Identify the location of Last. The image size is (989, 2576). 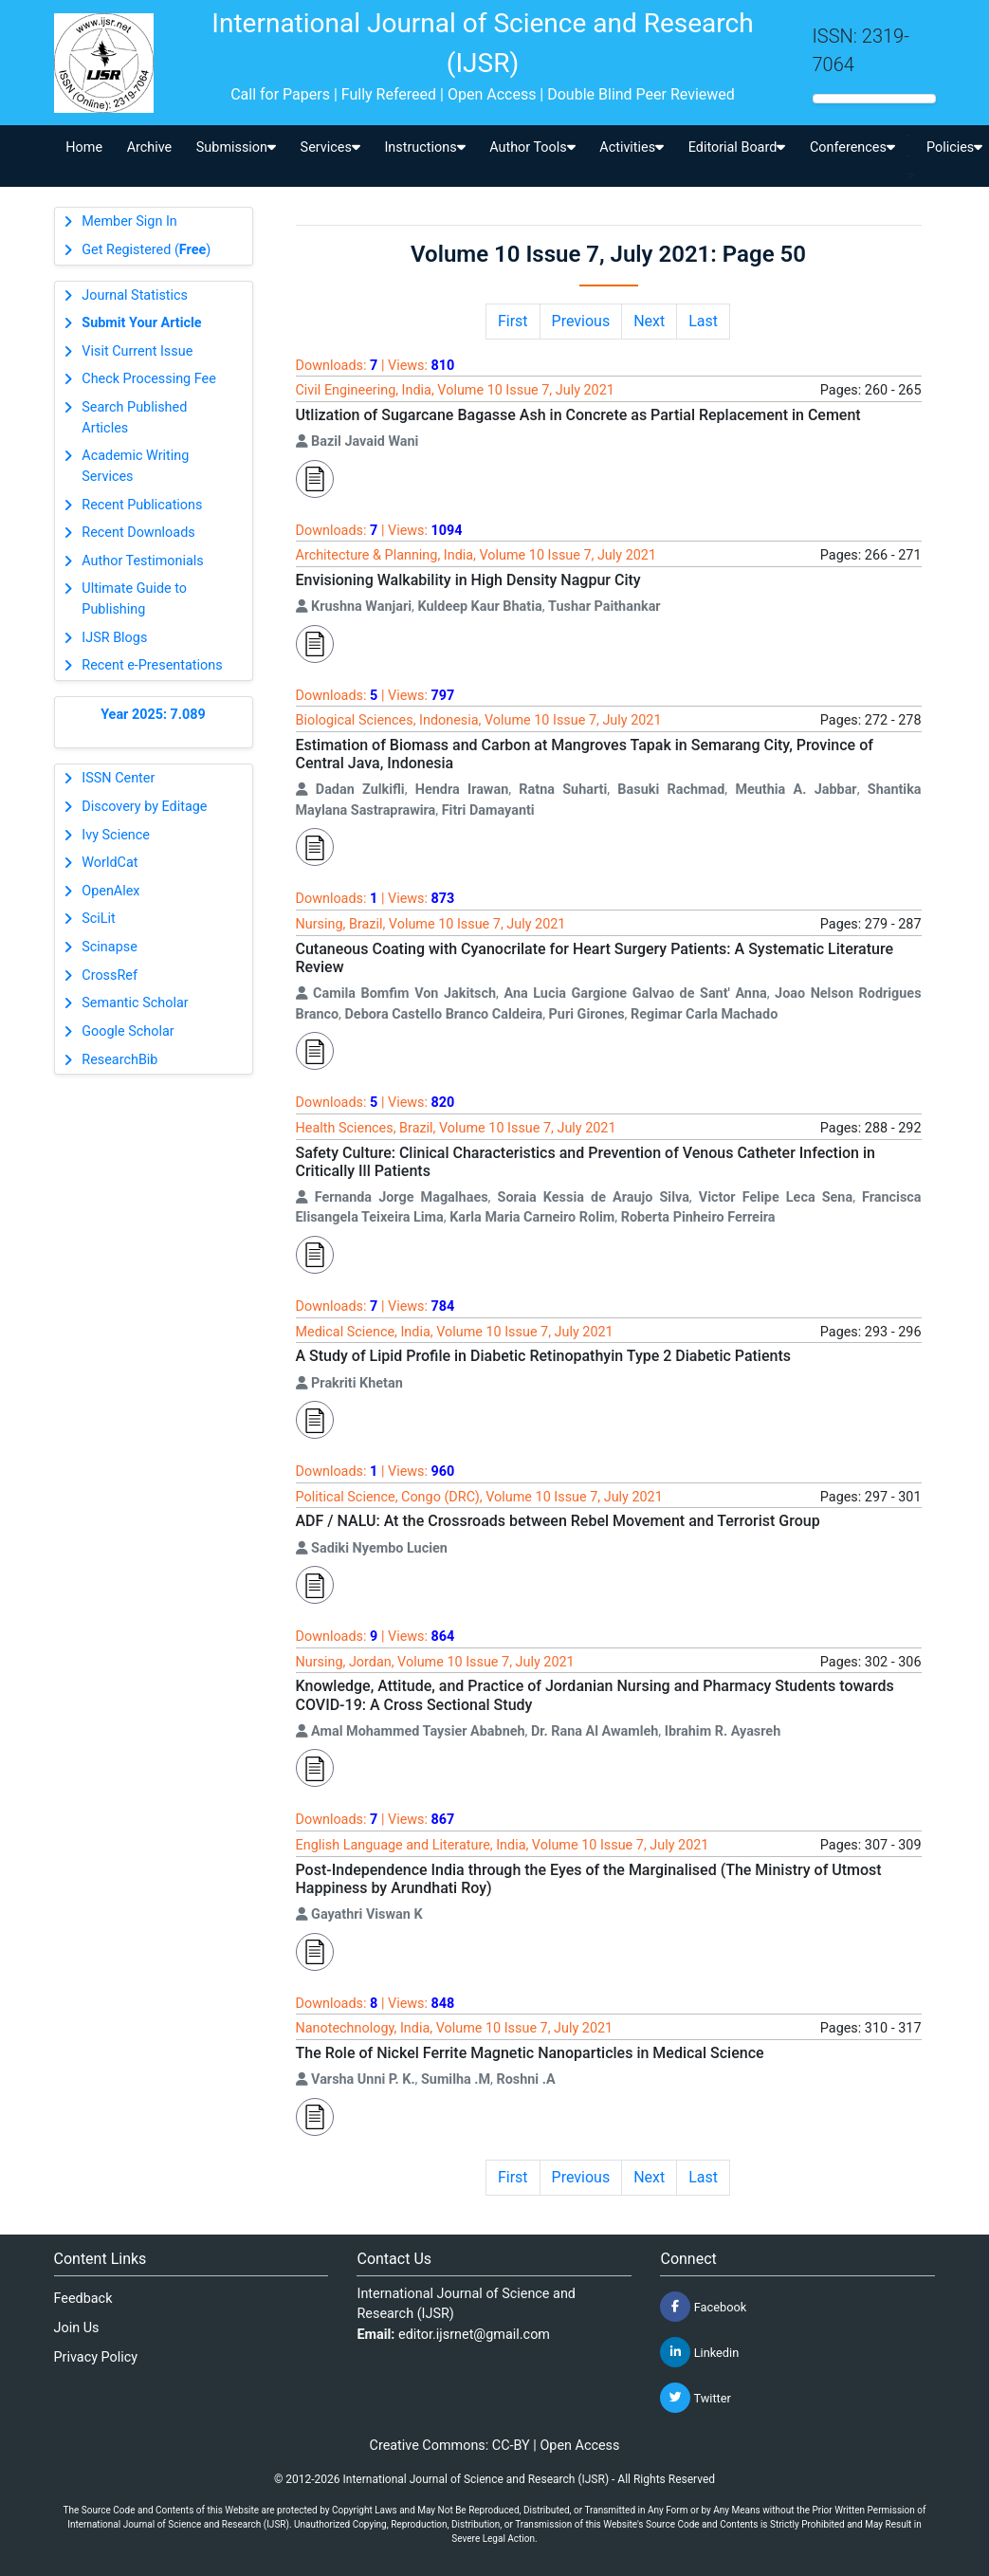
(703, 321).